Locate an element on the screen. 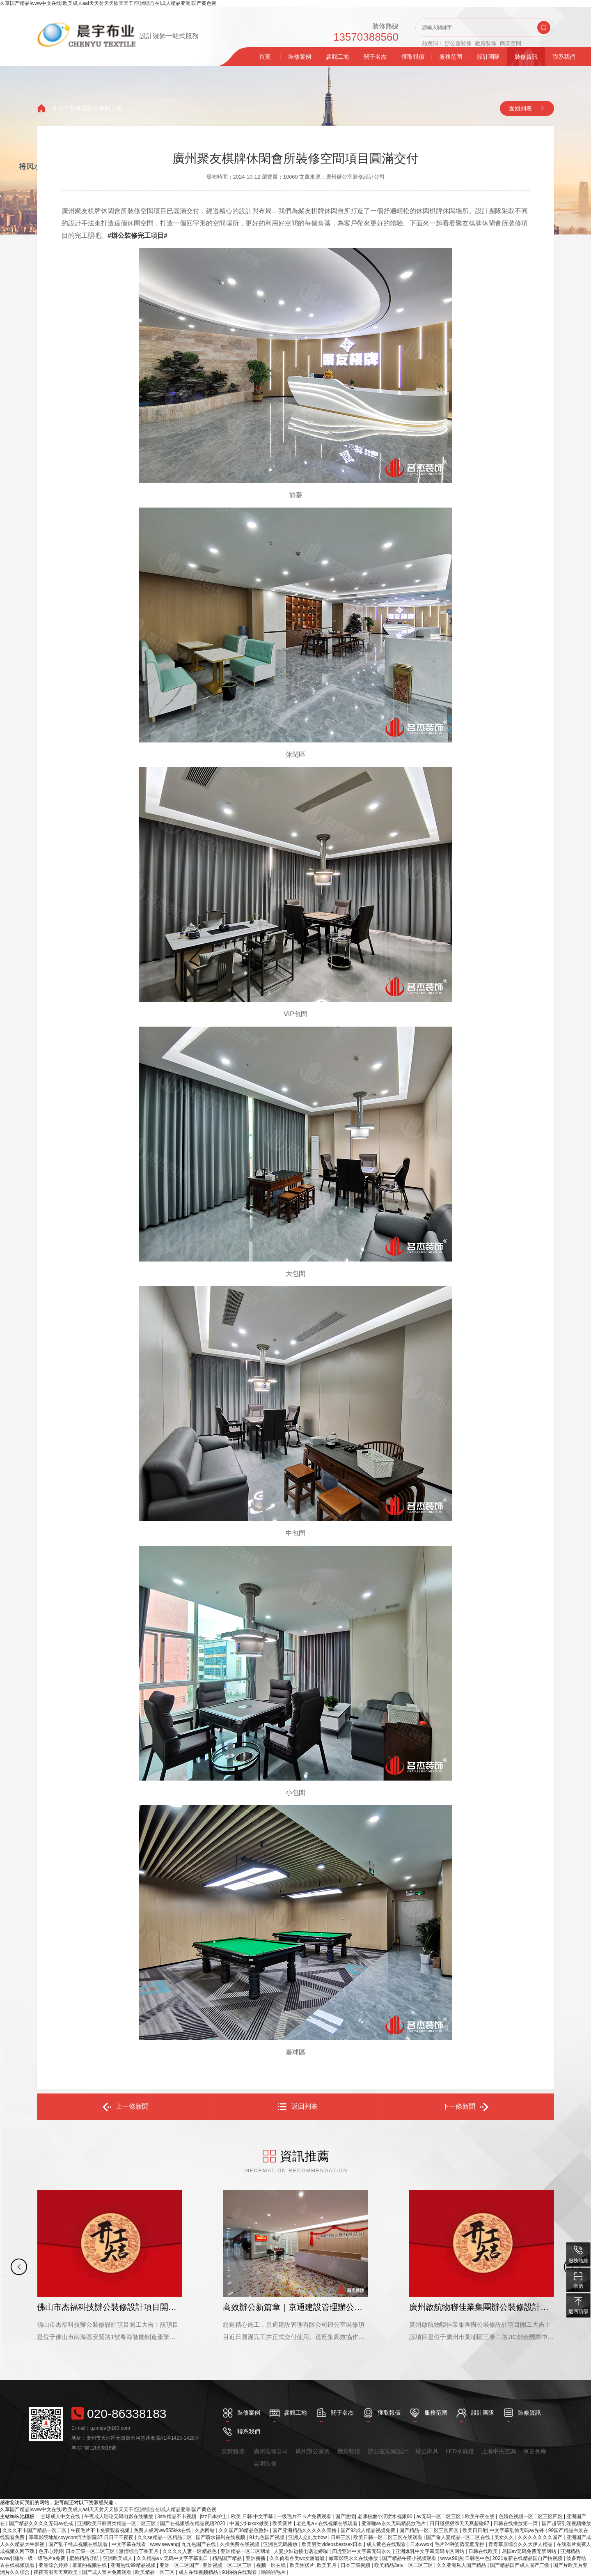  辦公家具 is located at coordinates (426, 2451).